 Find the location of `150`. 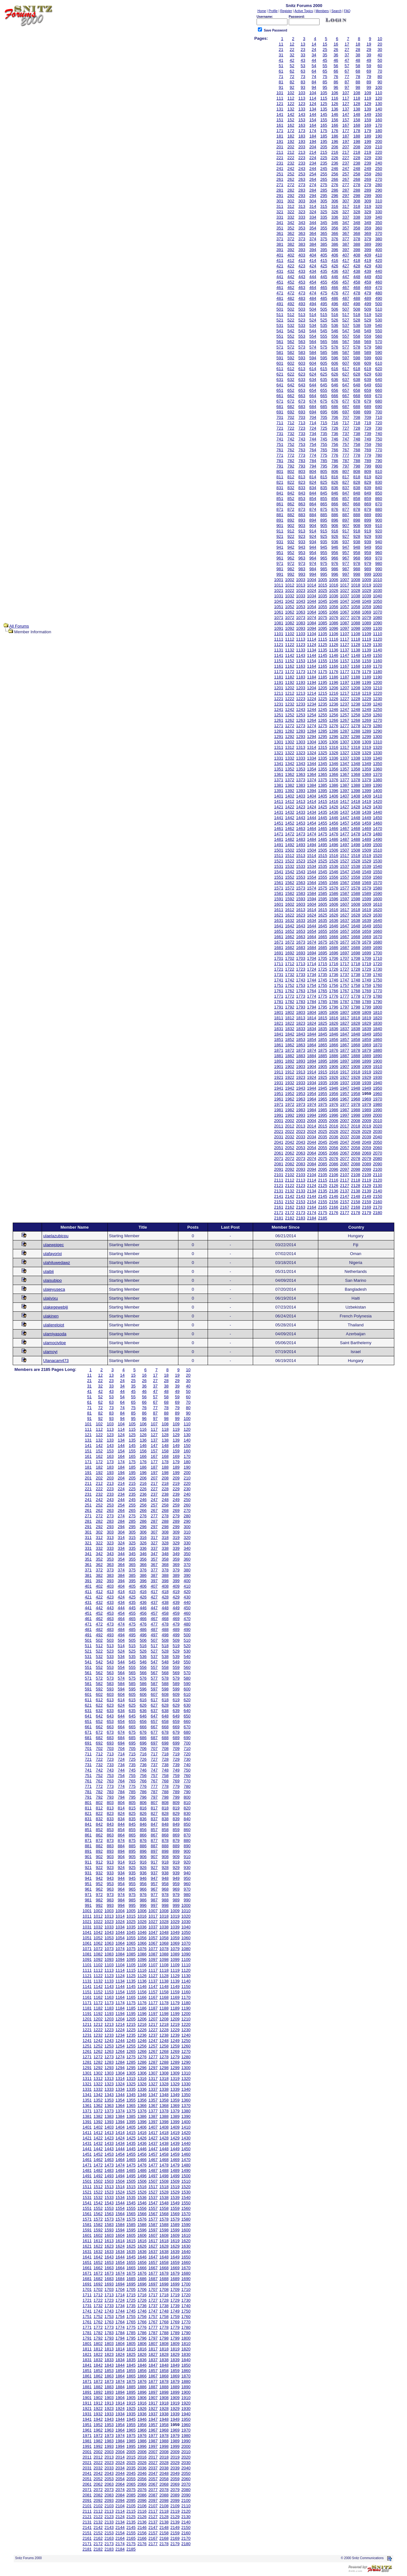

150 is located at coordinates (378, 114).